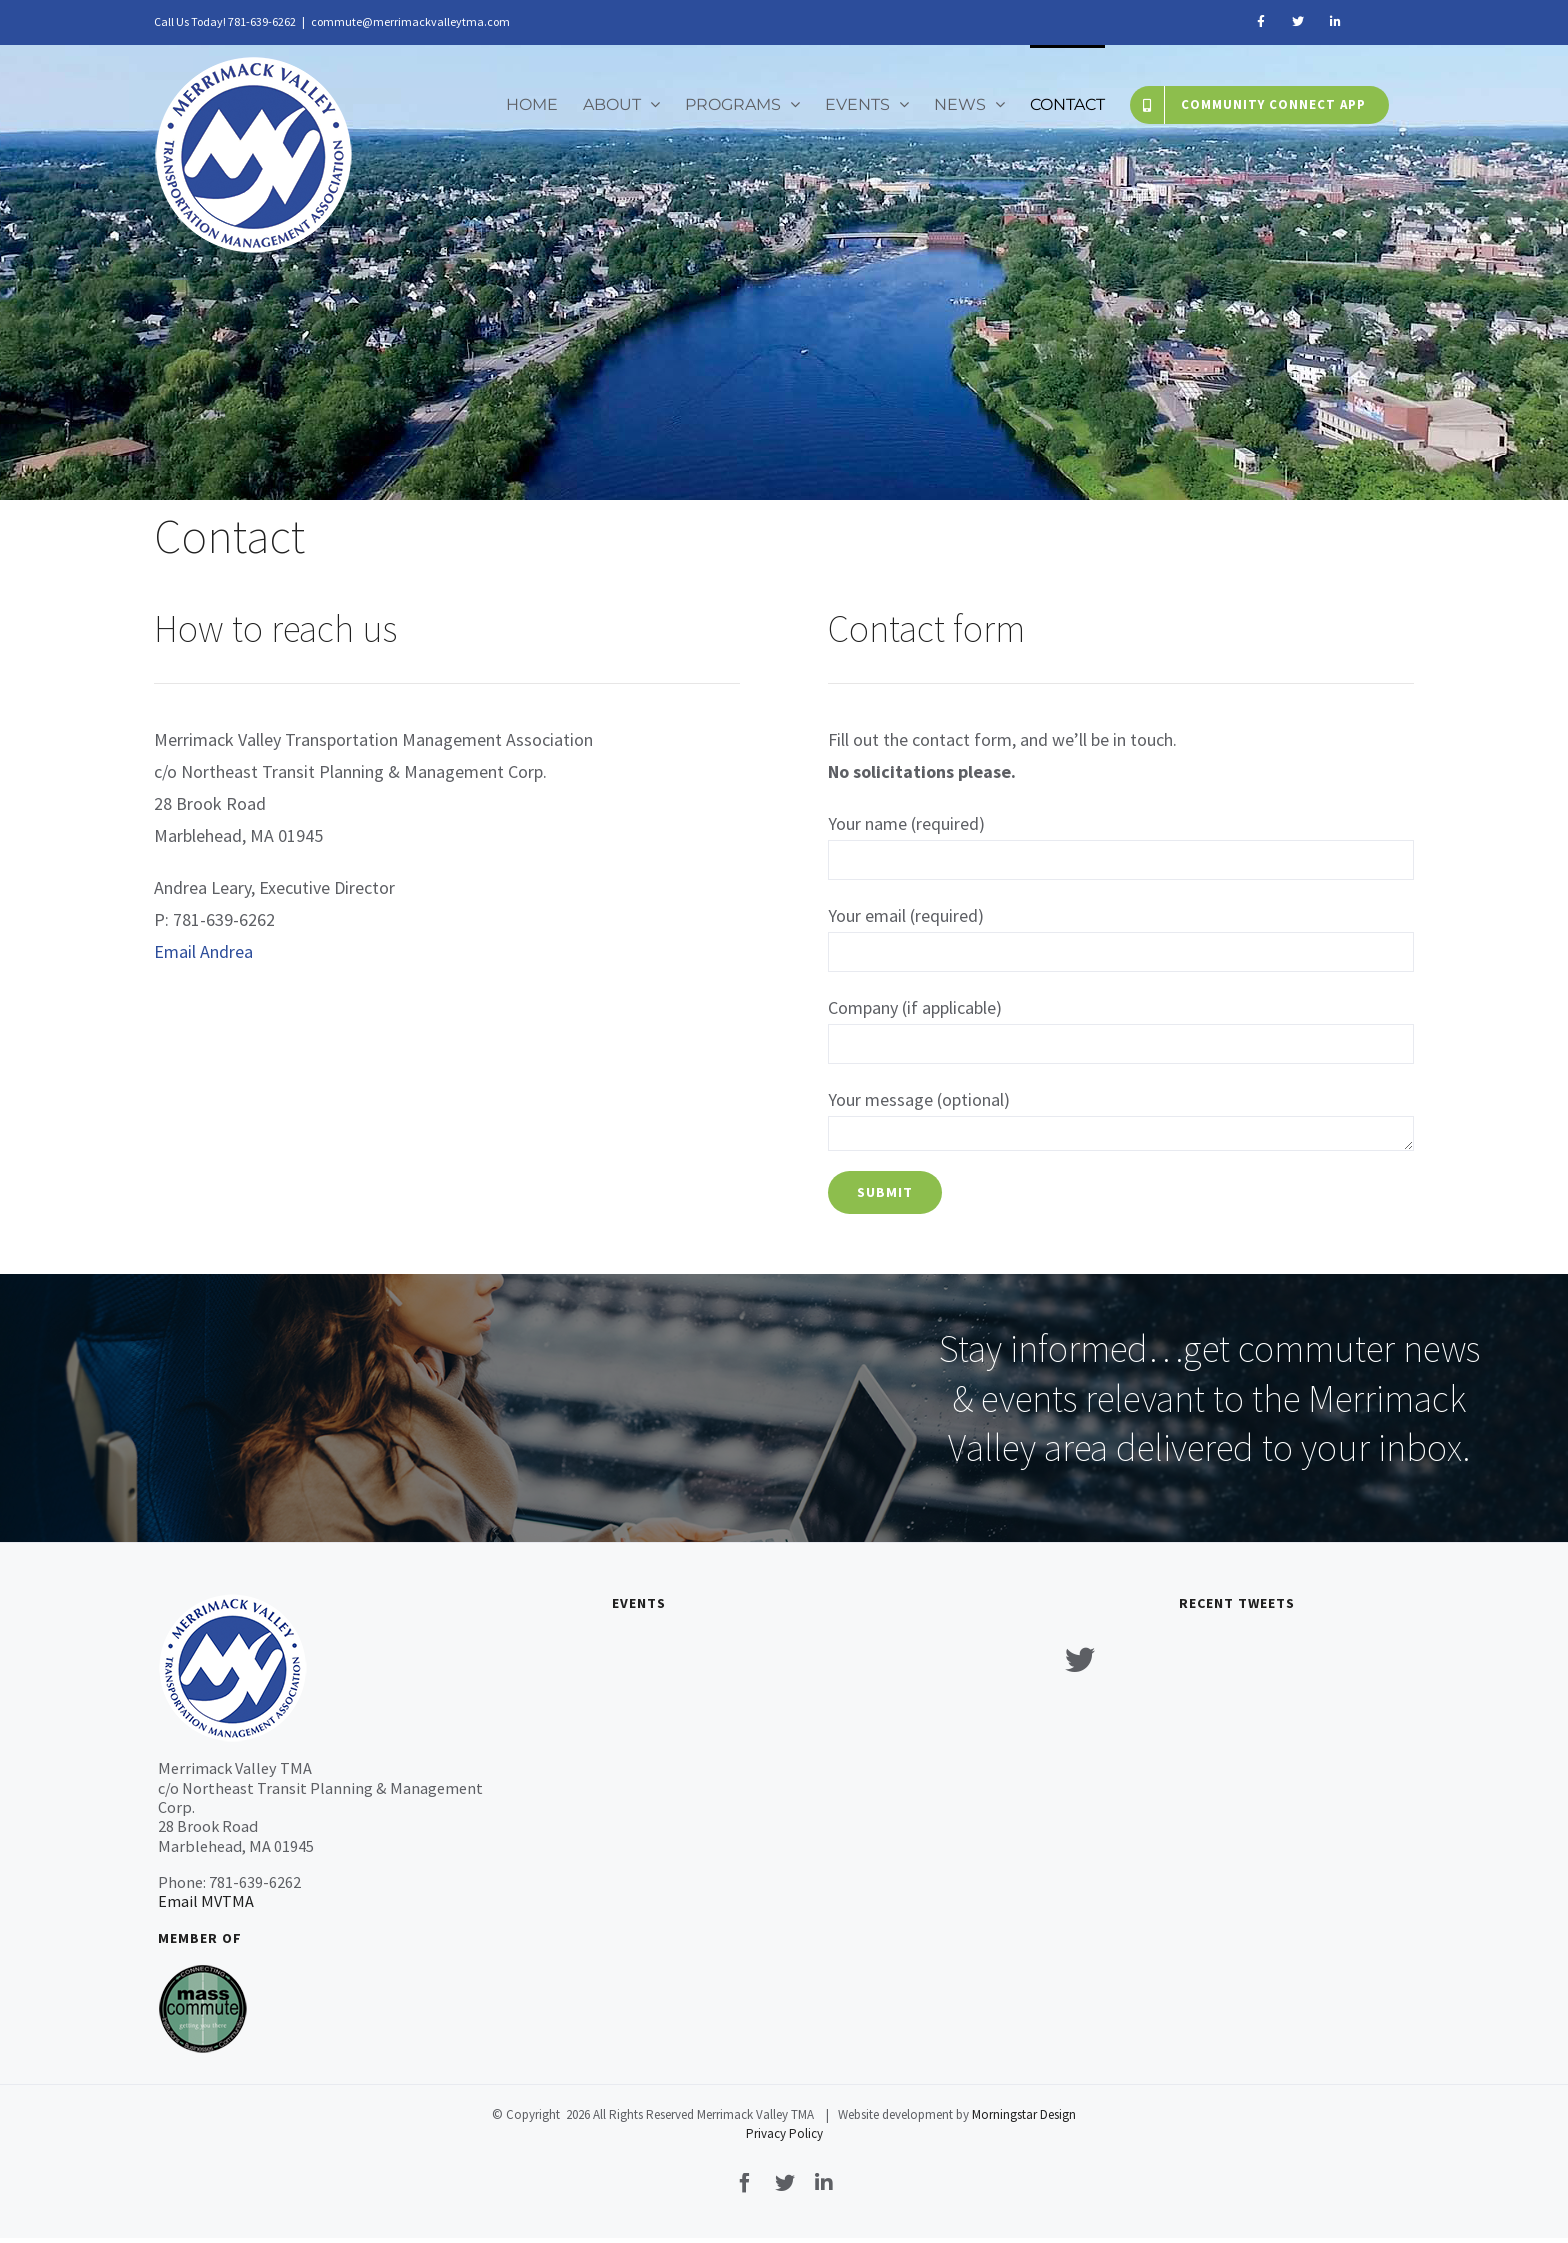 The width and height of the screenshot is (1568, 2243). I want to click on Email Andrea, so click(203, 951).